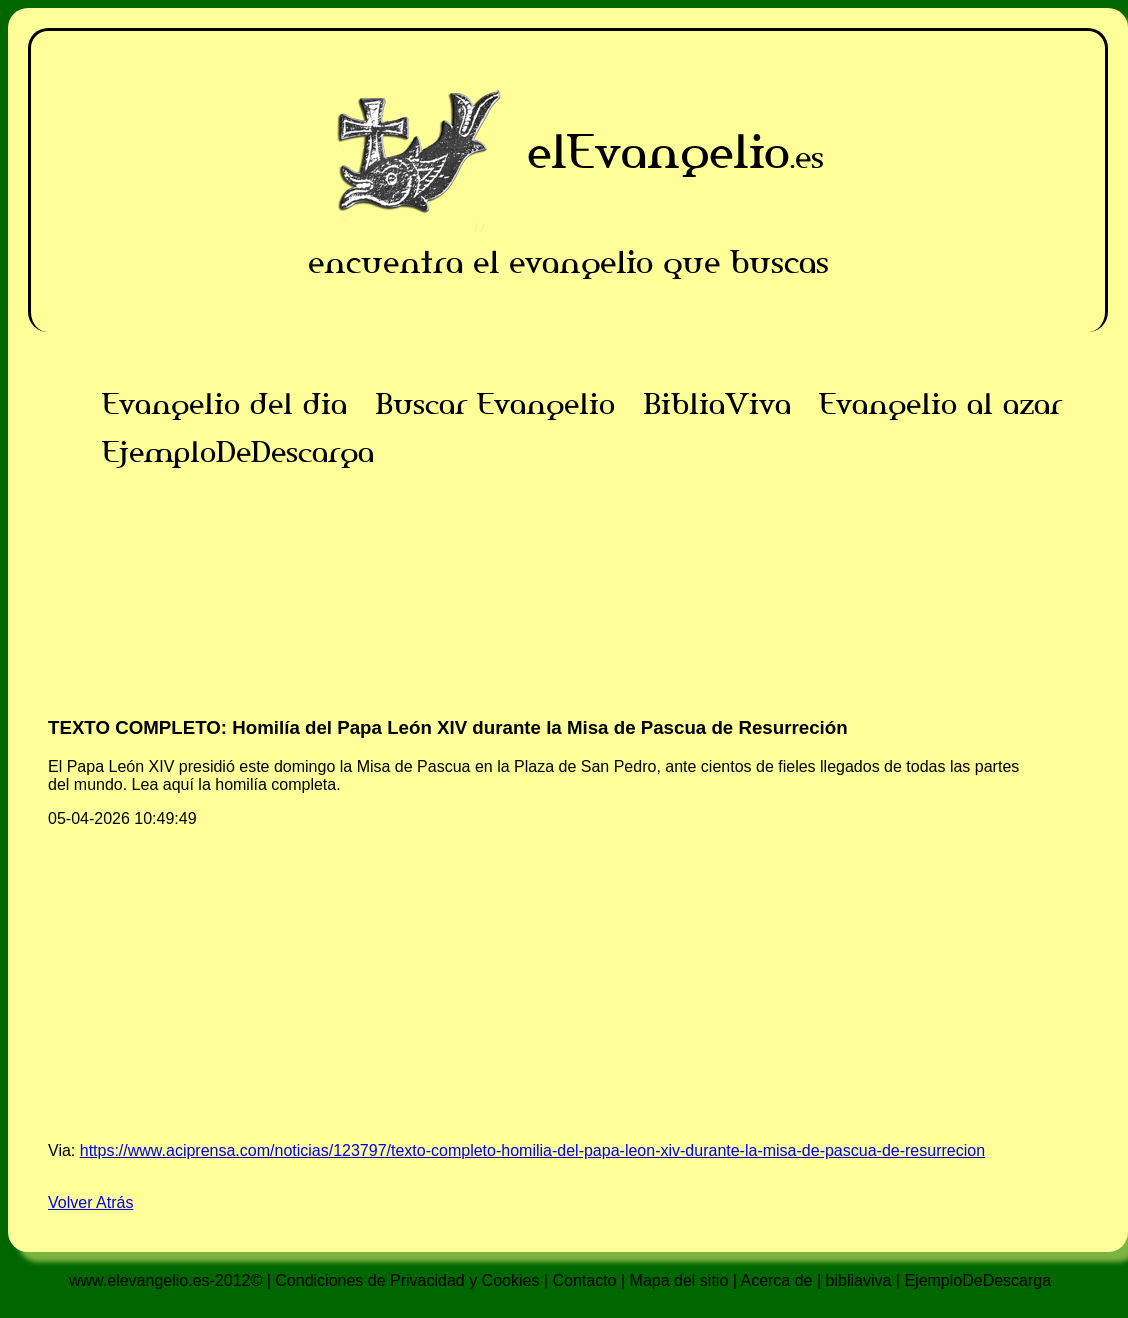  Describe the element at coordinates (407, 1280) in the screenshot. I see `Condiciones de Privacidad y Cookies` at that location.